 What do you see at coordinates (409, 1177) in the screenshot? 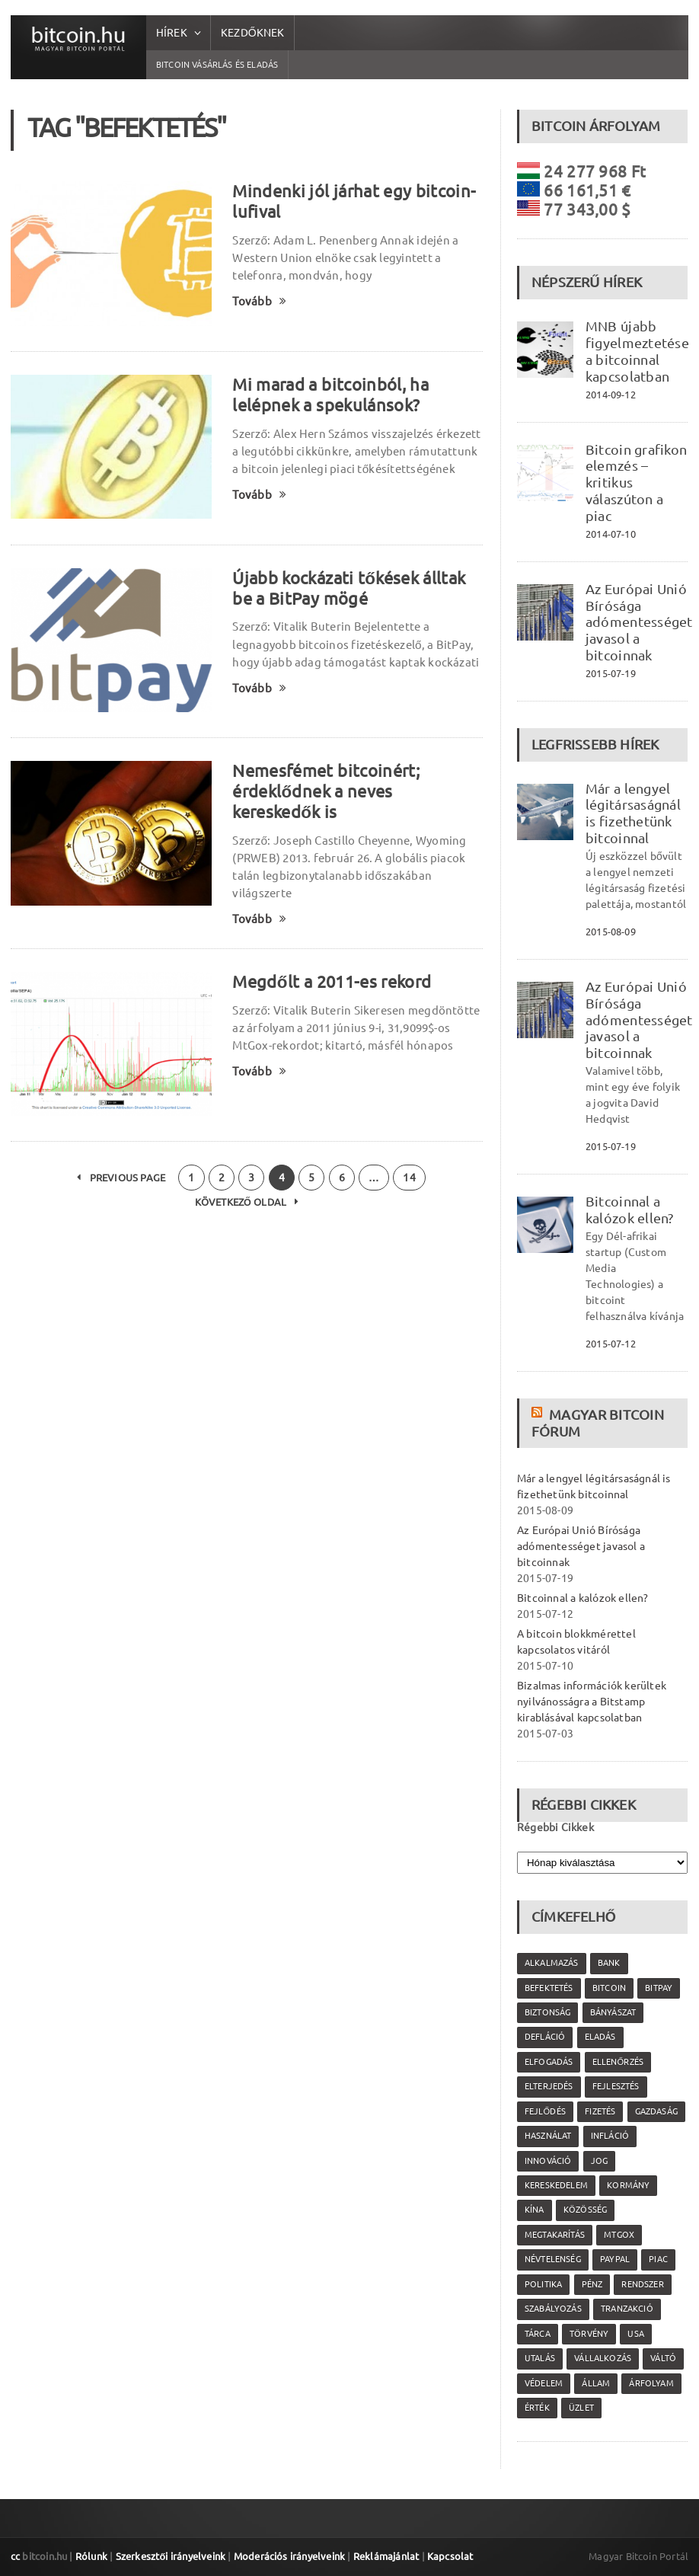
I see `14` at bounding box center [409, 1177].